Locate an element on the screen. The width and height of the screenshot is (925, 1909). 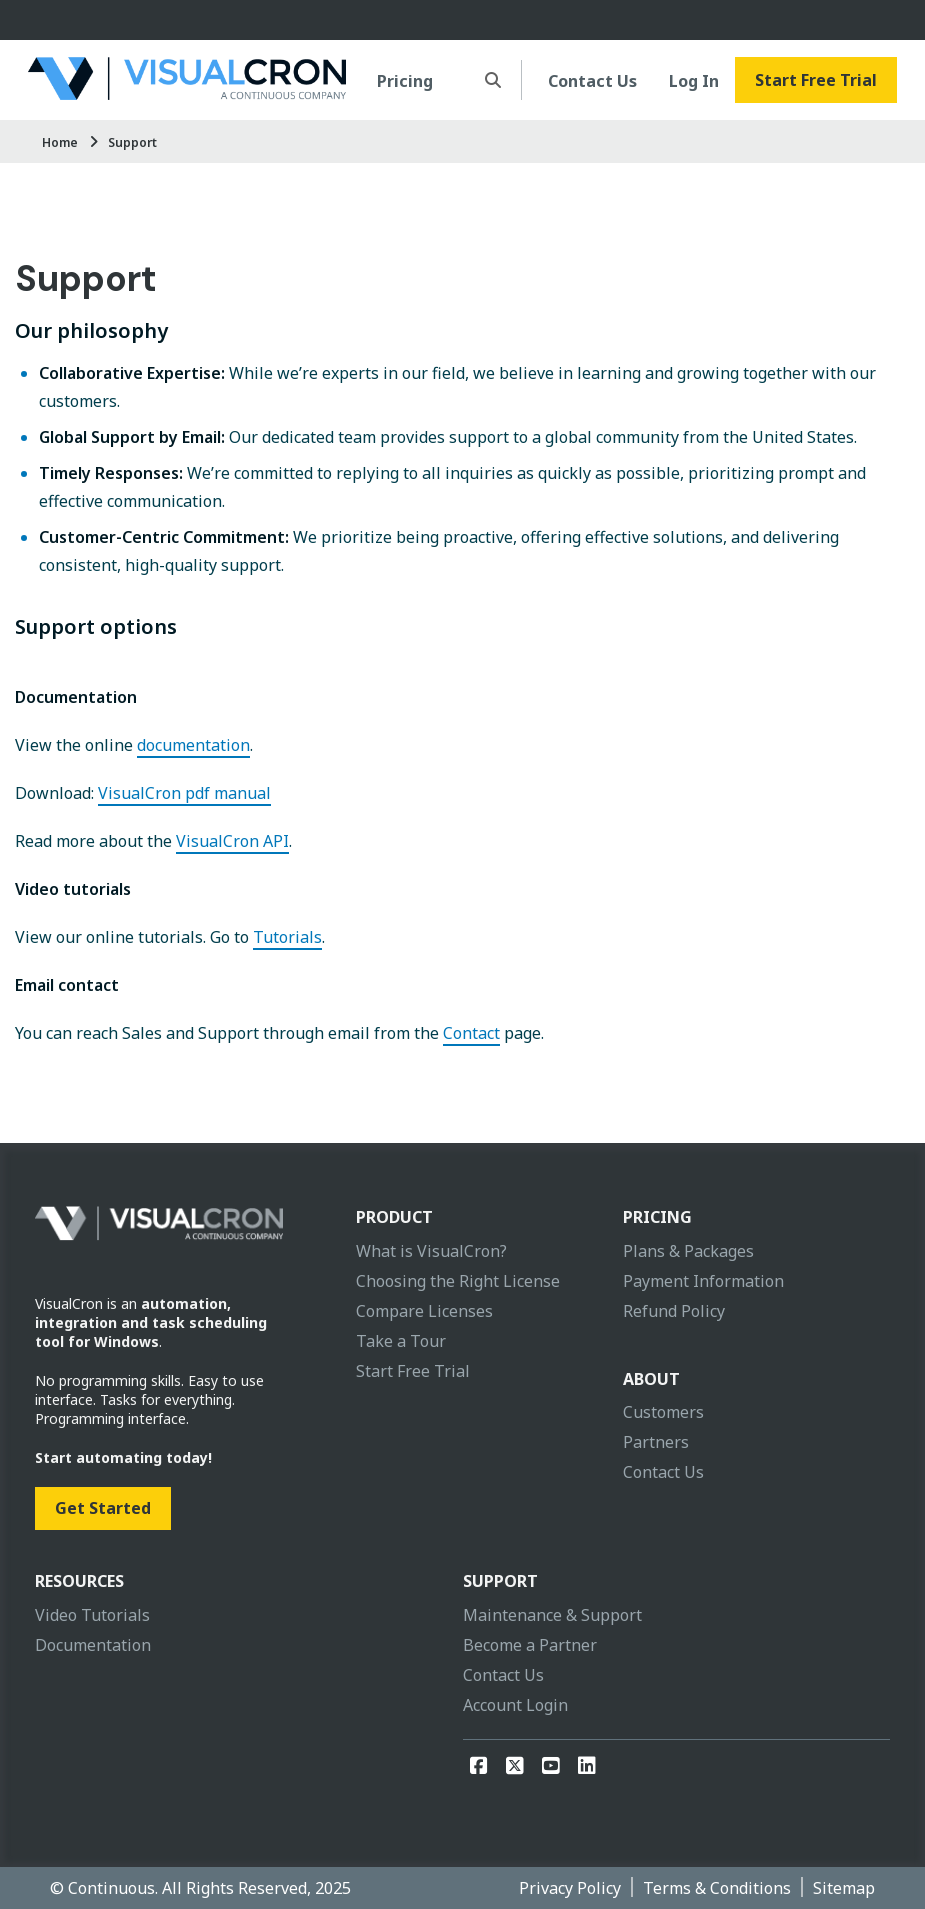
Maintenance & Support is located at coordinates (552, 1615).